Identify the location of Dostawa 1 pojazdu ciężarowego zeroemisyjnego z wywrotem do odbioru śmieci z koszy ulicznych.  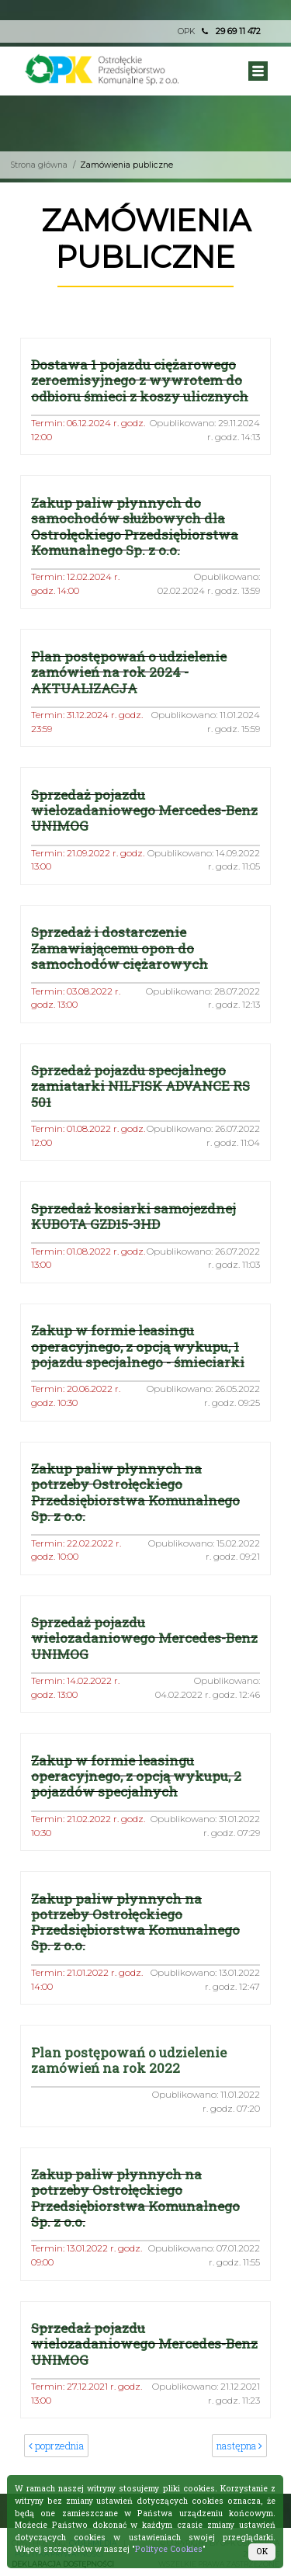
(139, 380).